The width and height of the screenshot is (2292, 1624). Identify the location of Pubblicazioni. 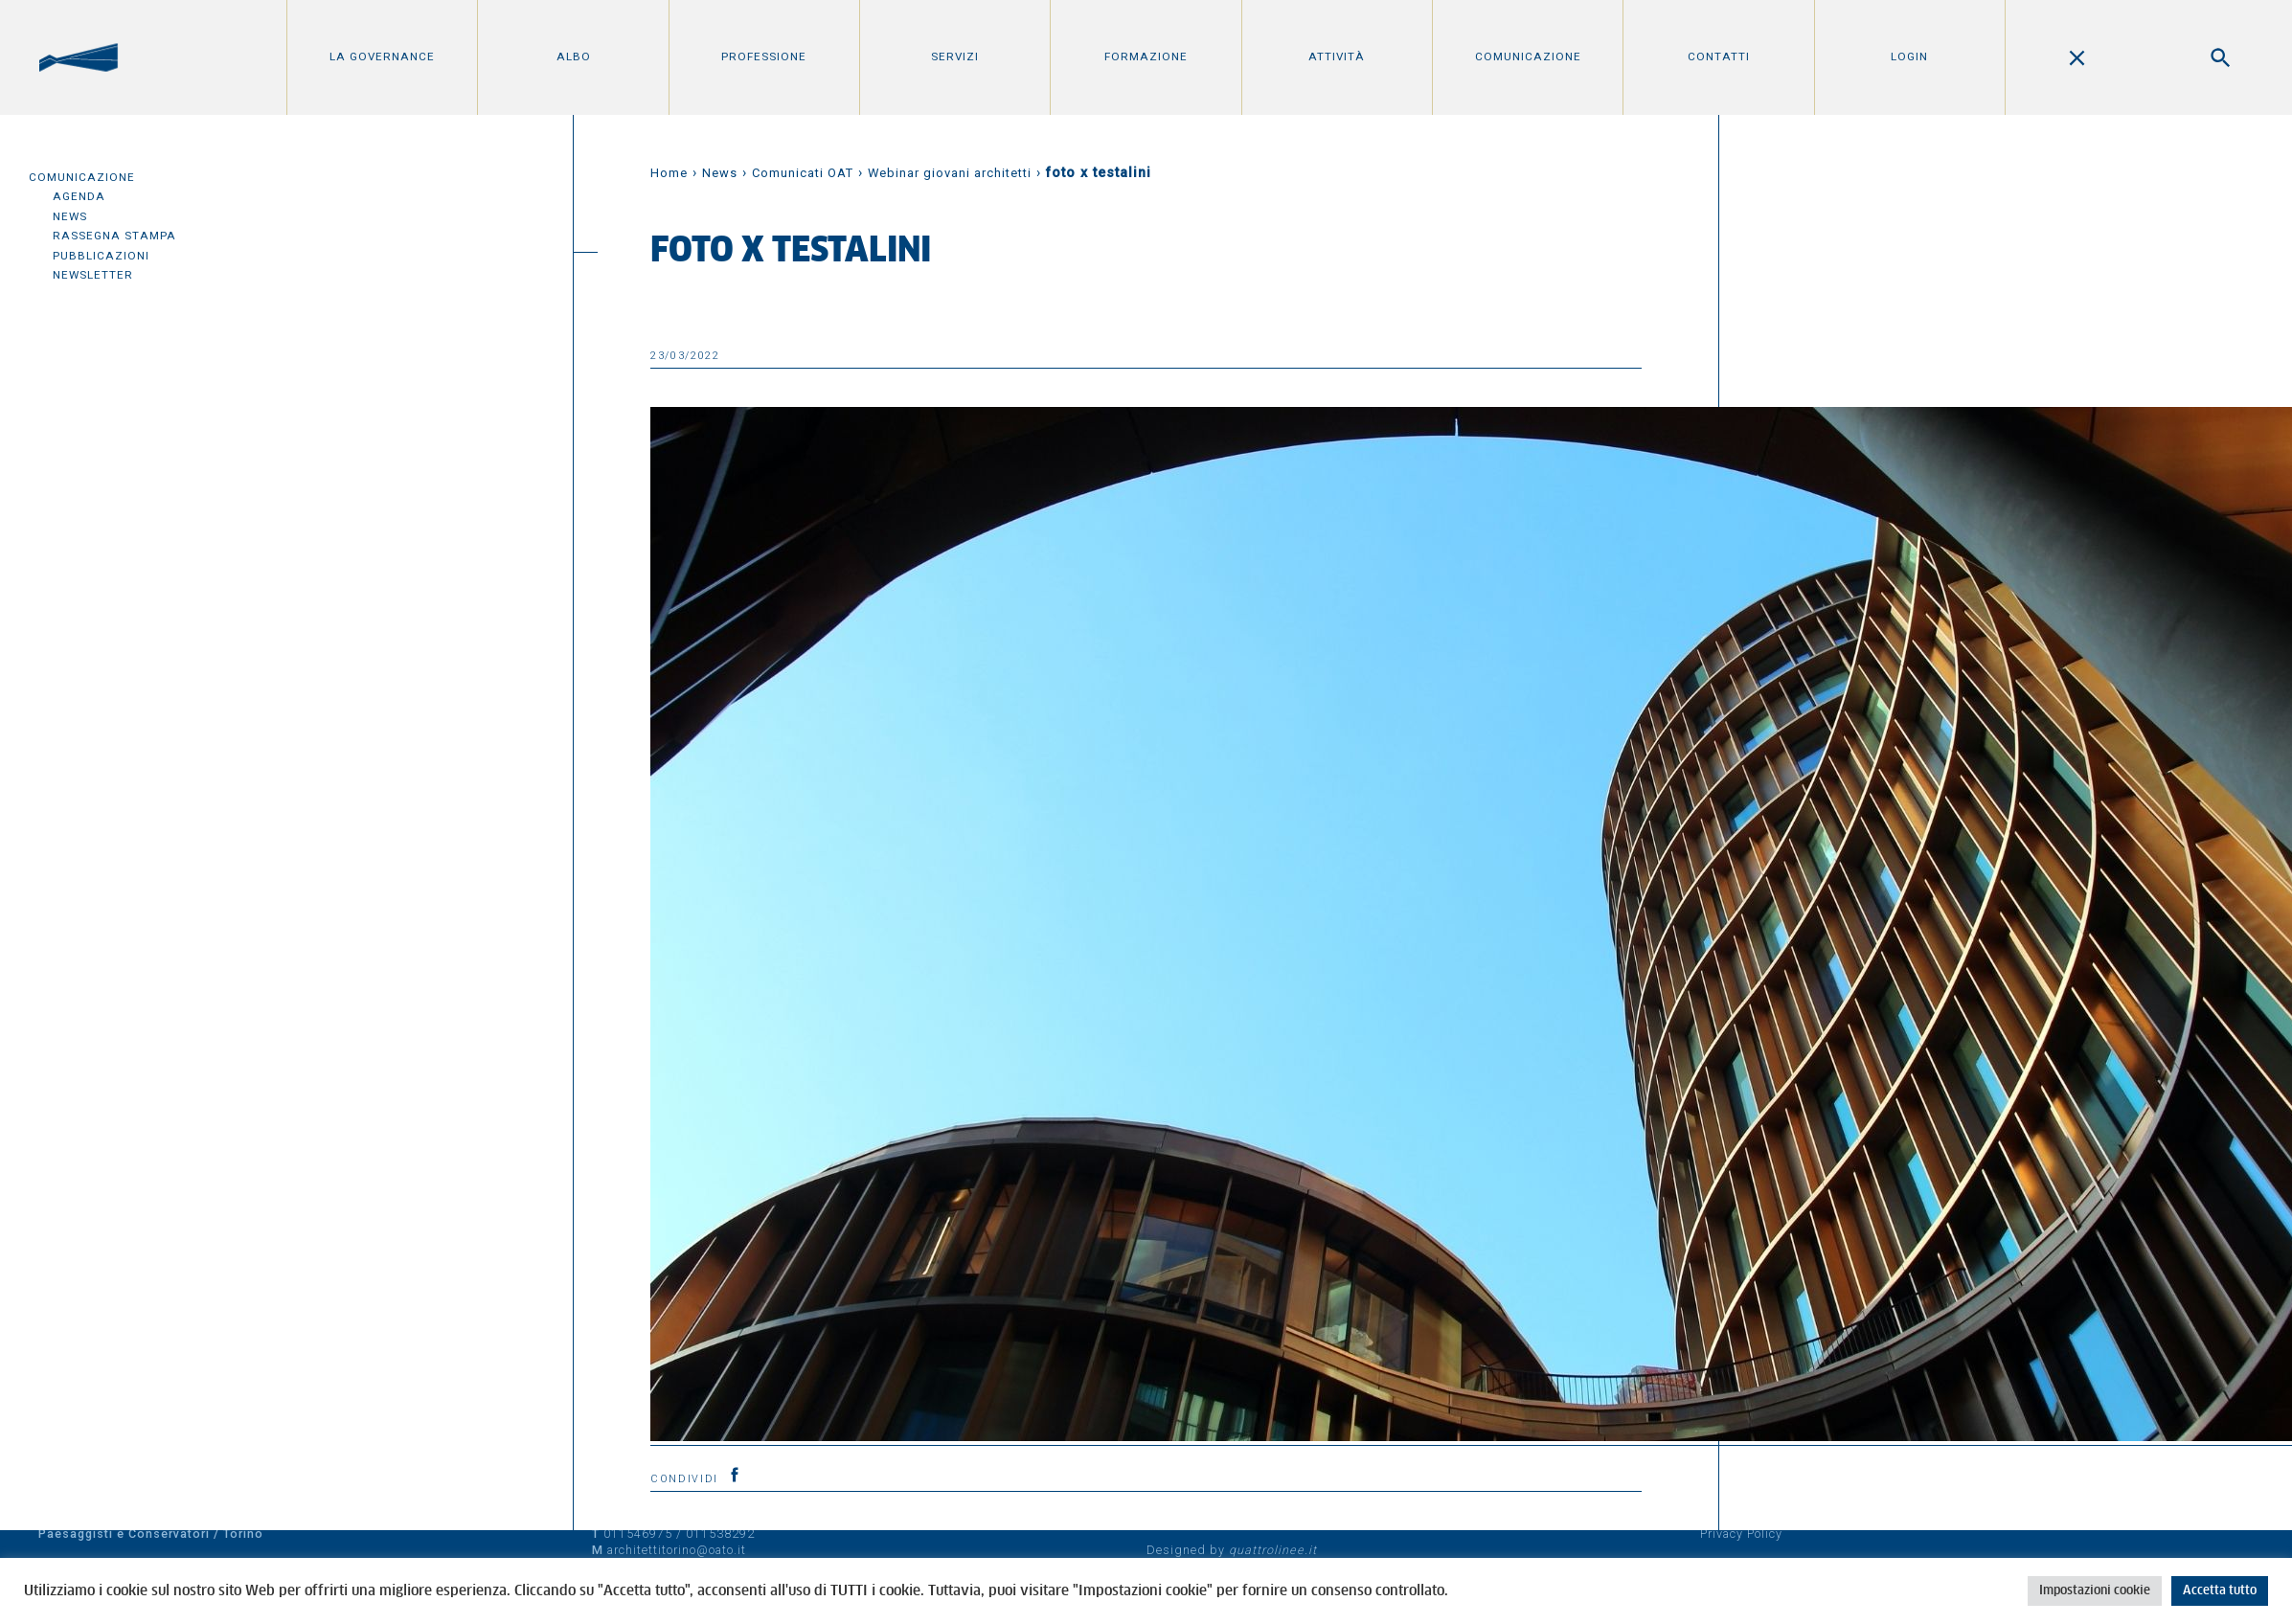
(101, 255).